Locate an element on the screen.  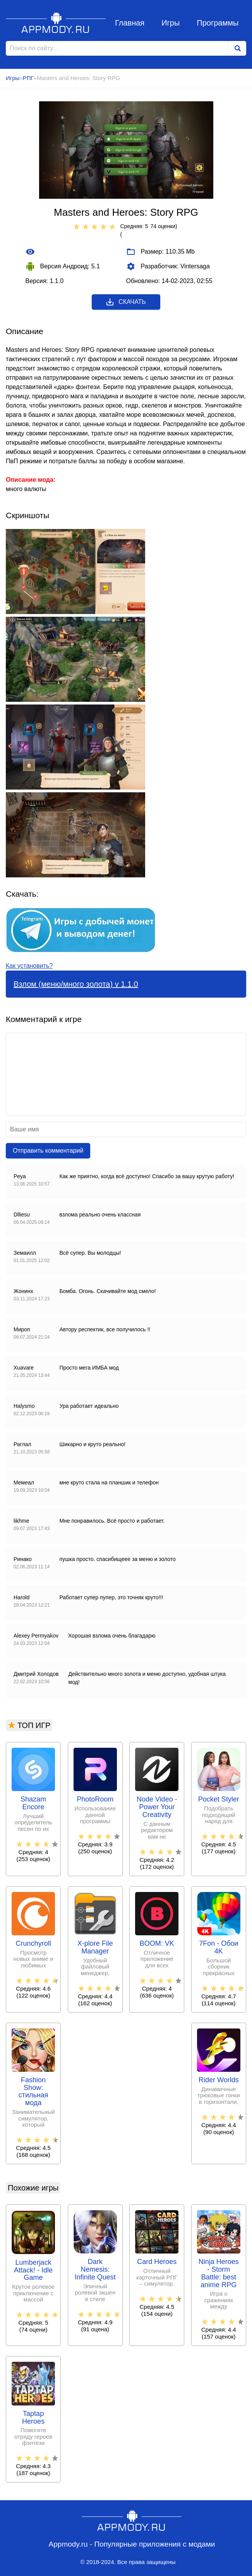
Как установить? is located at coordinates (29, 965).